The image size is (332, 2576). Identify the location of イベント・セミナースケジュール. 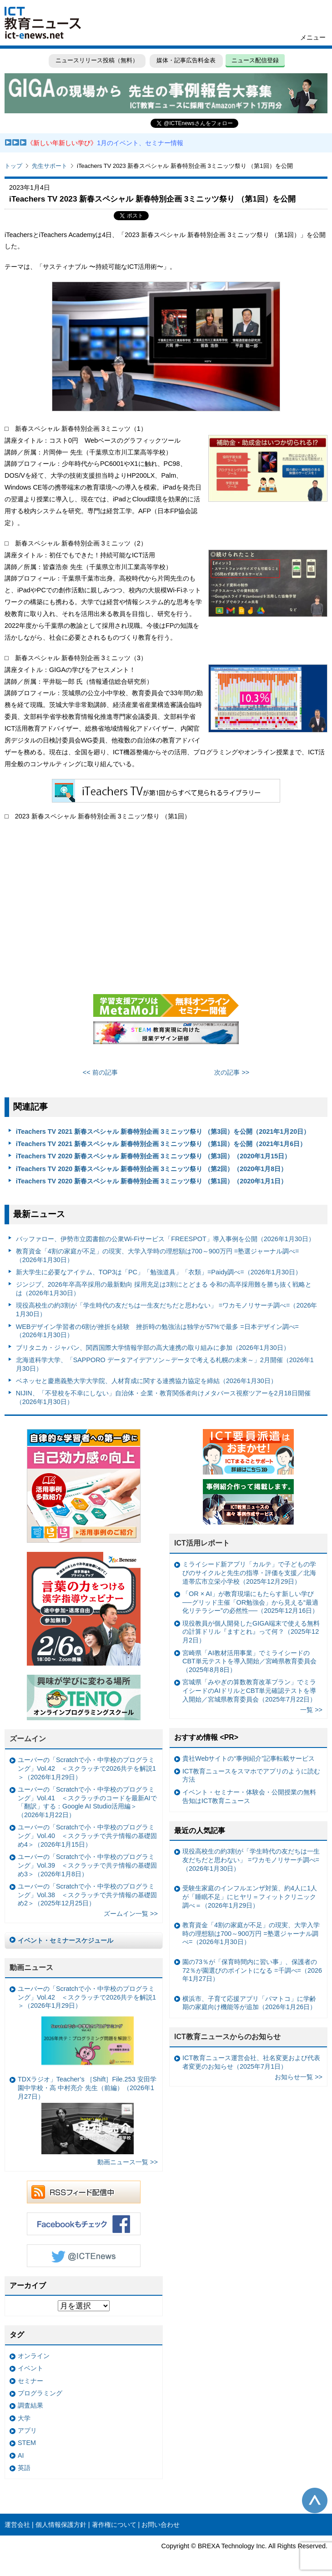
(65, 1940).